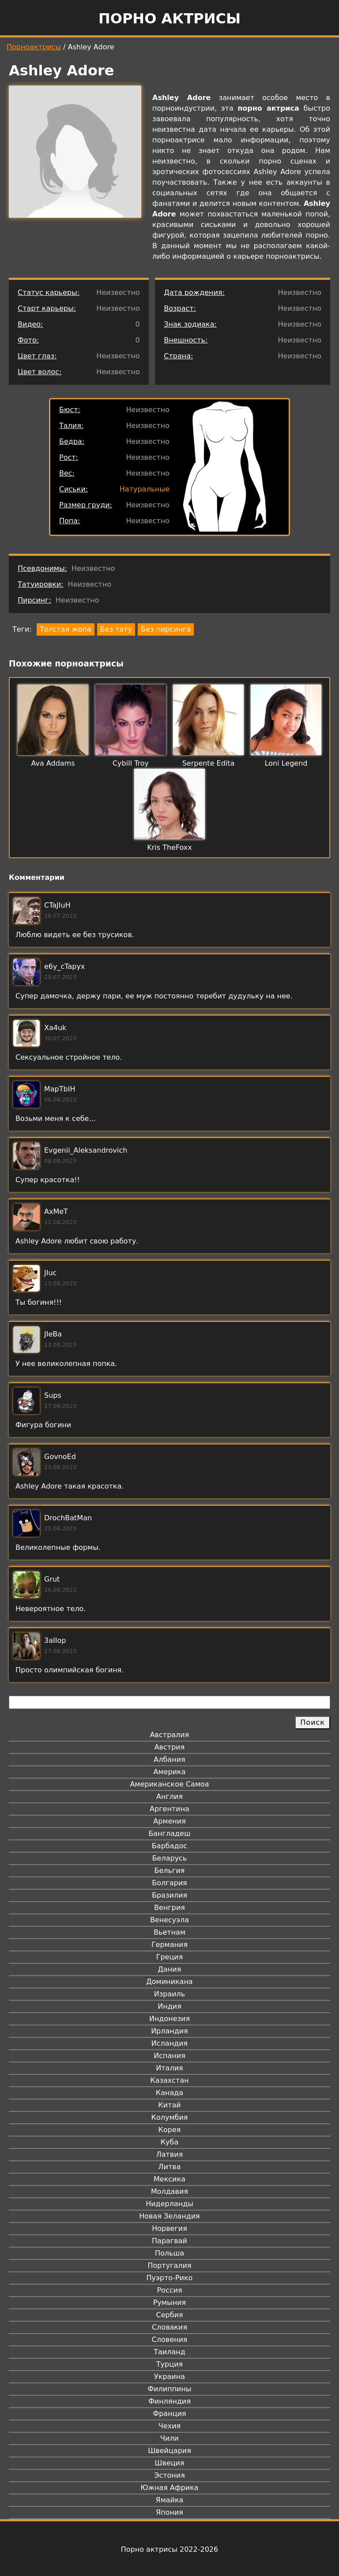 The height and width of the screenshot is (2576, 339). Describe the element at coordinates (170, 2278) in the screenshot. I see `Пуэрто-Рико` at that location.